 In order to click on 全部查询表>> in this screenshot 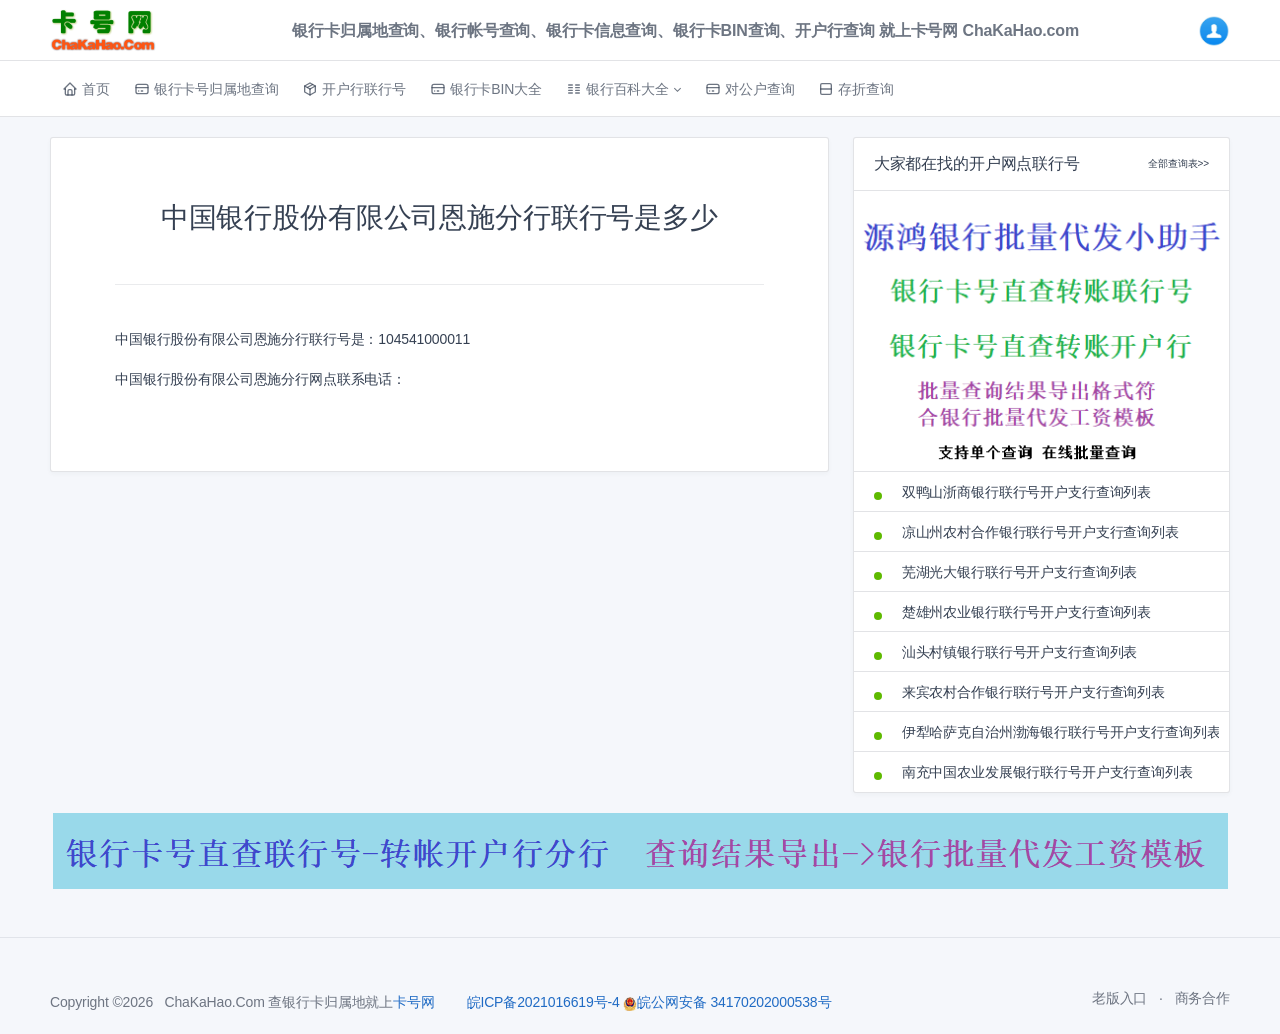, I will do `click(1178, 163)`.